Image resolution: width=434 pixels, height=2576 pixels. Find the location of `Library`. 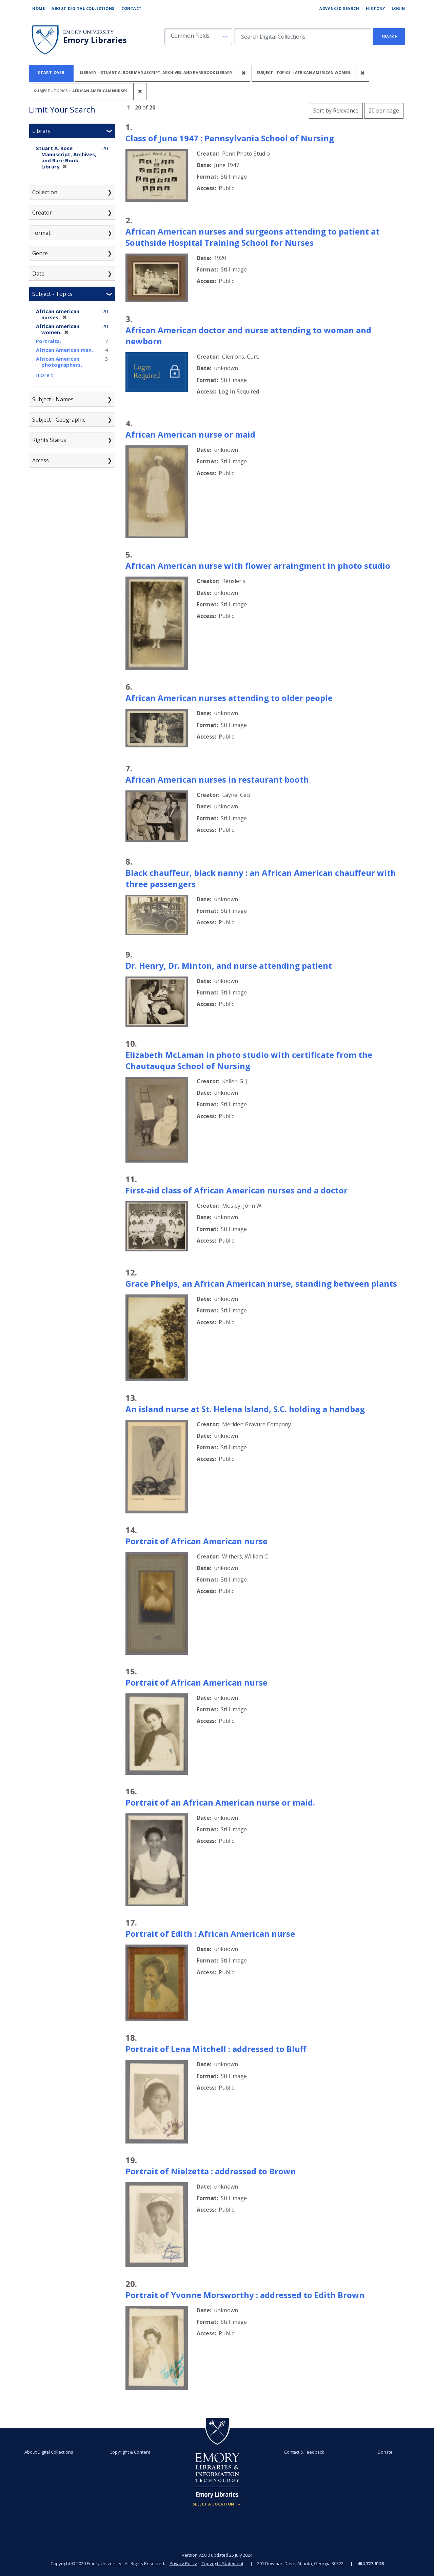

Library is located at coordinates (41, 131).